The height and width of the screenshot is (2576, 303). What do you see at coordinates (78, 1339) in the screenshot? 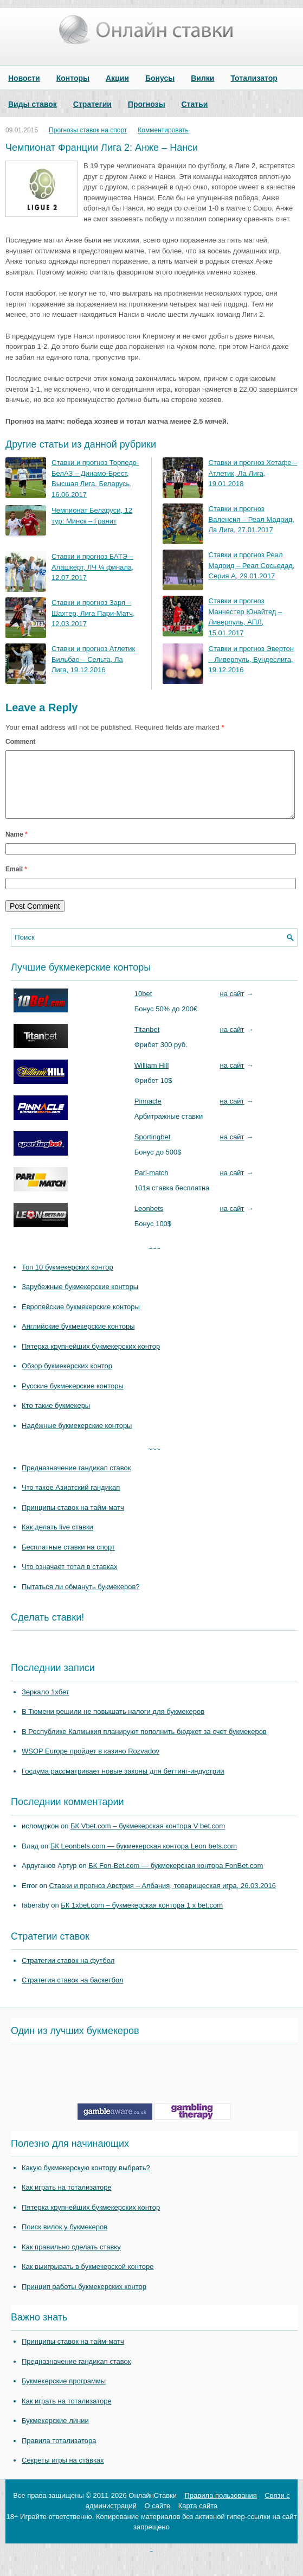
I see `Английские букмекерские конторы` at bounding box center [78, 1339].